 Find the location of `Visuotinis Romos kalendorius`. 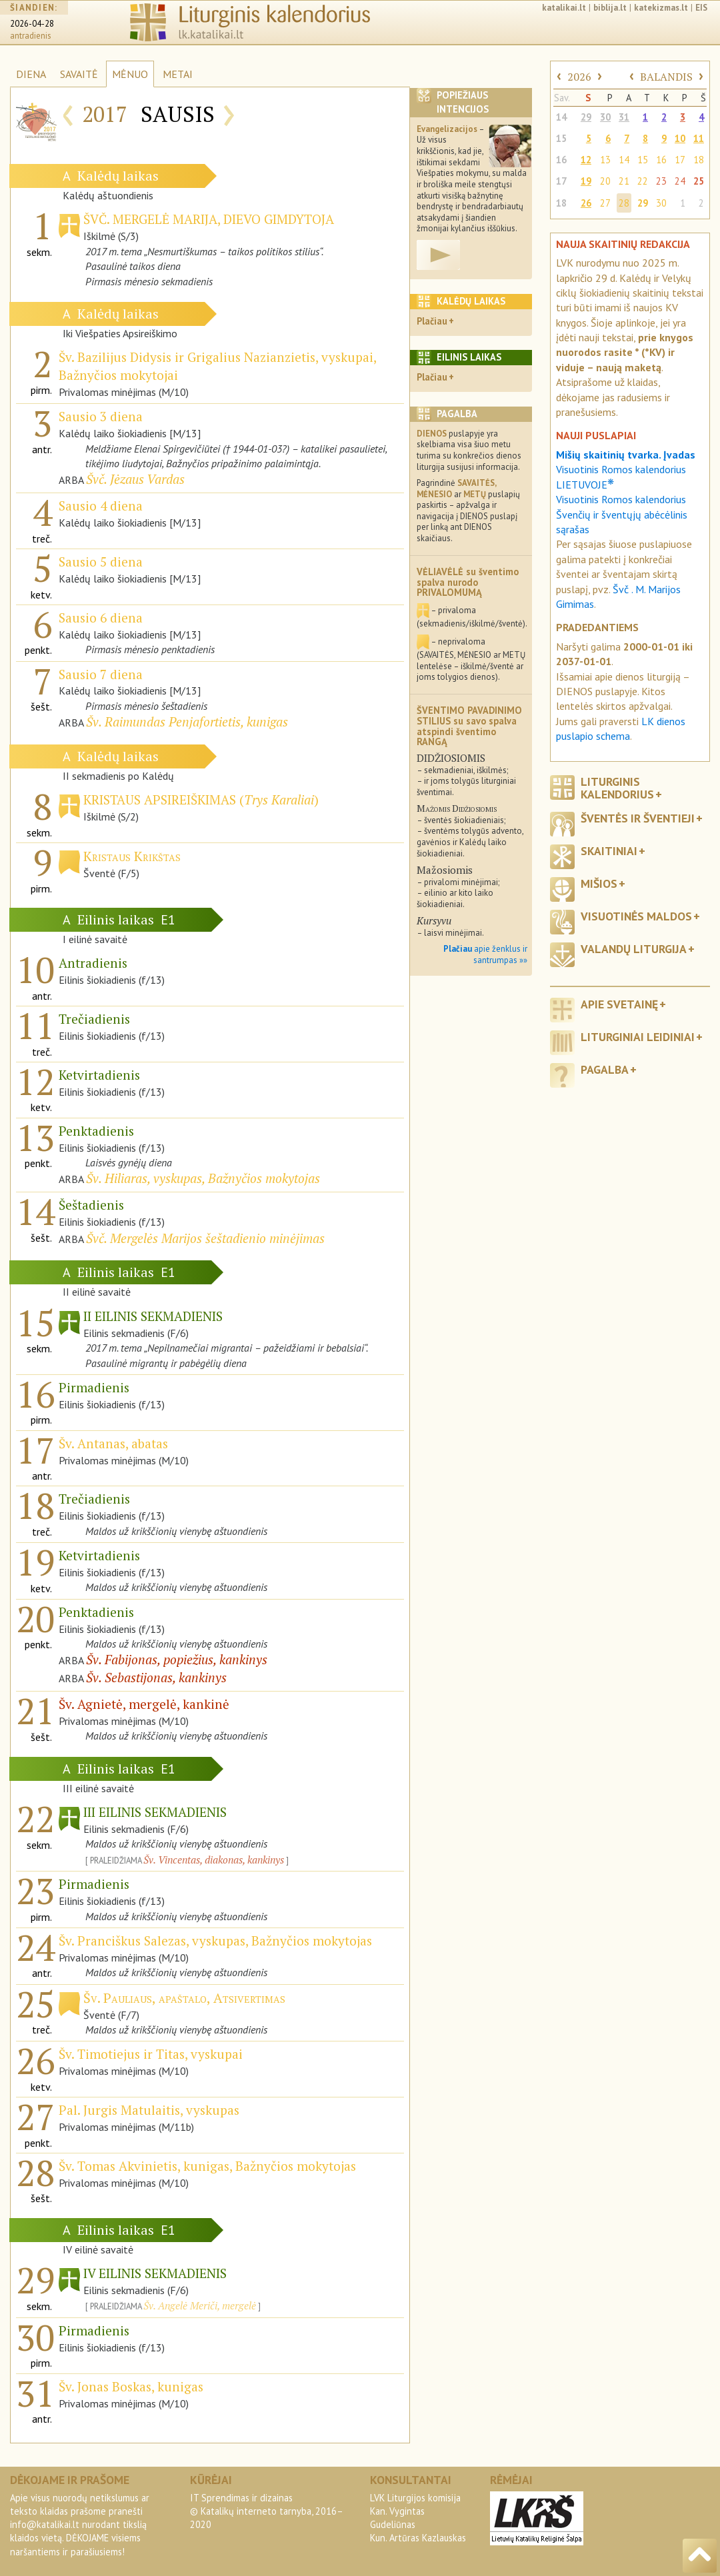

Visuotinis Romos kalendorius is located at coordinates (621, 499).